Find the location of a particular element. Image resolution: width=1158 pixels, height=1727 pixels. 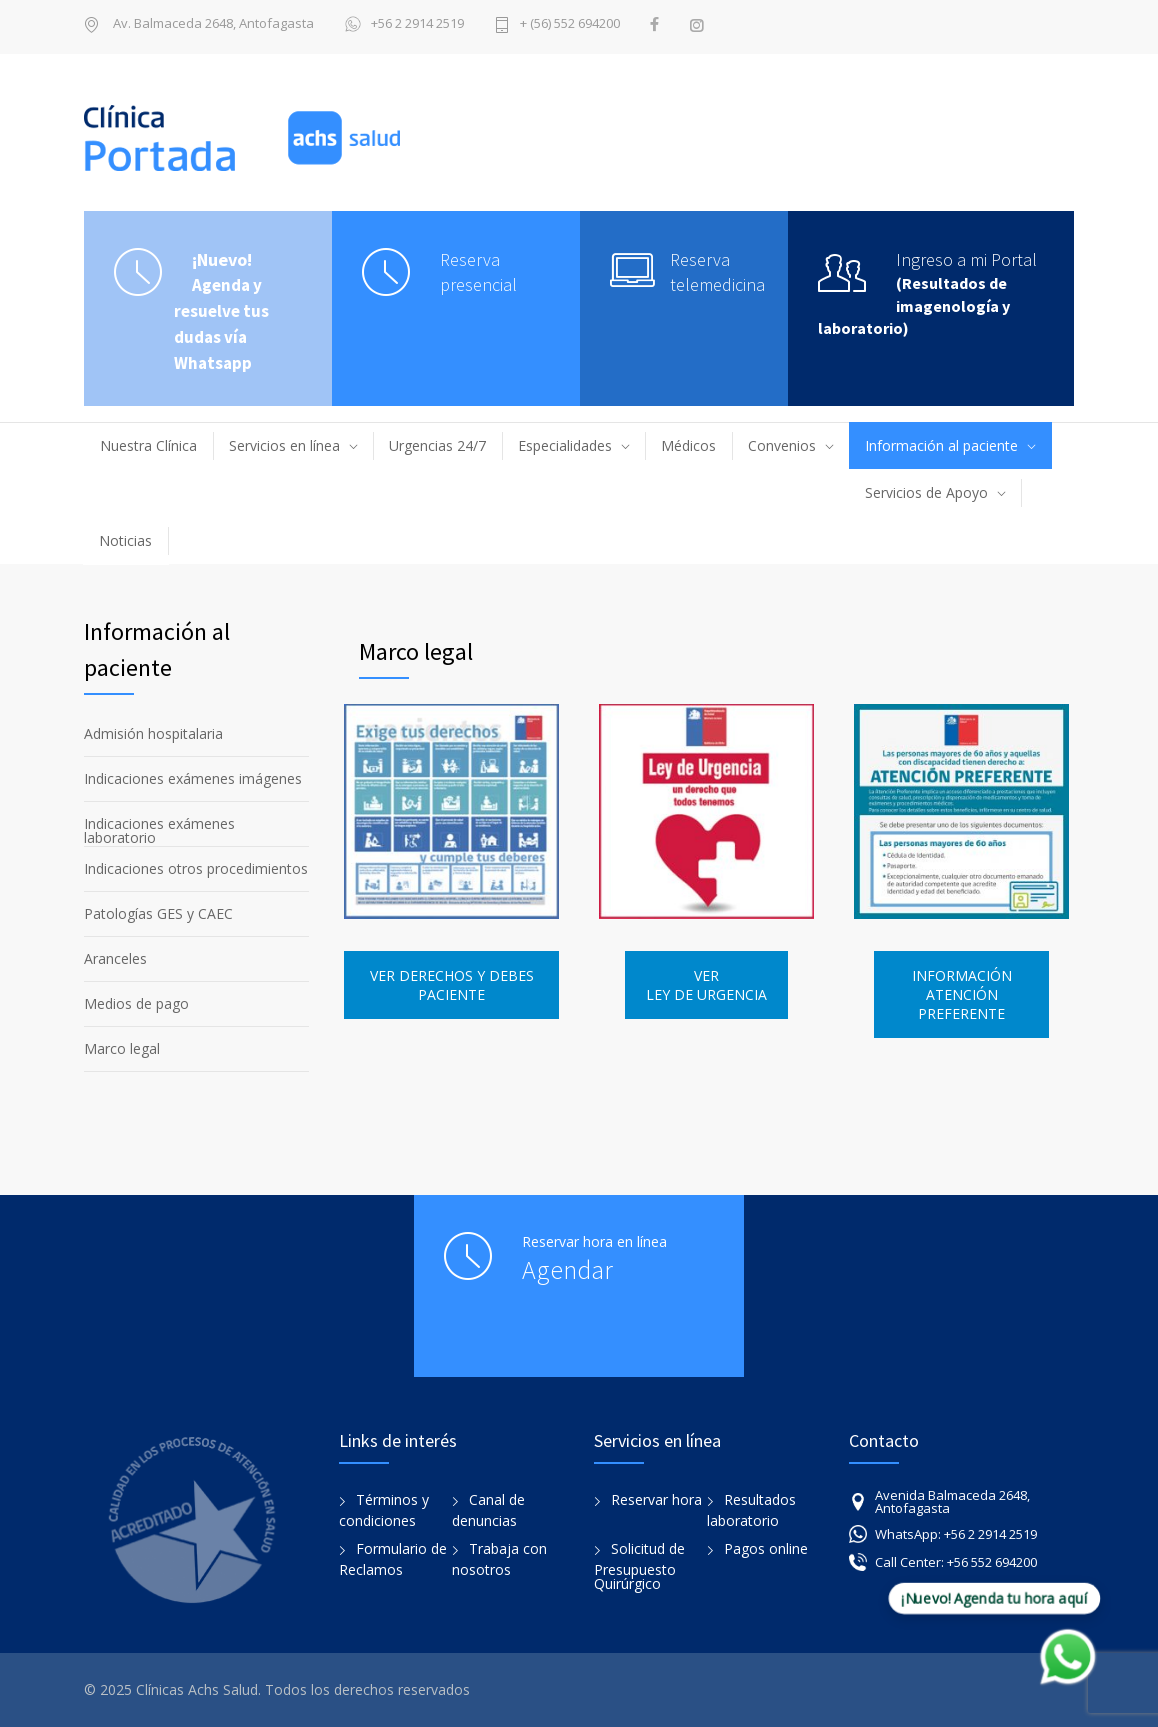

Patologías GES y CAEC is located at coordinates (158, 913).